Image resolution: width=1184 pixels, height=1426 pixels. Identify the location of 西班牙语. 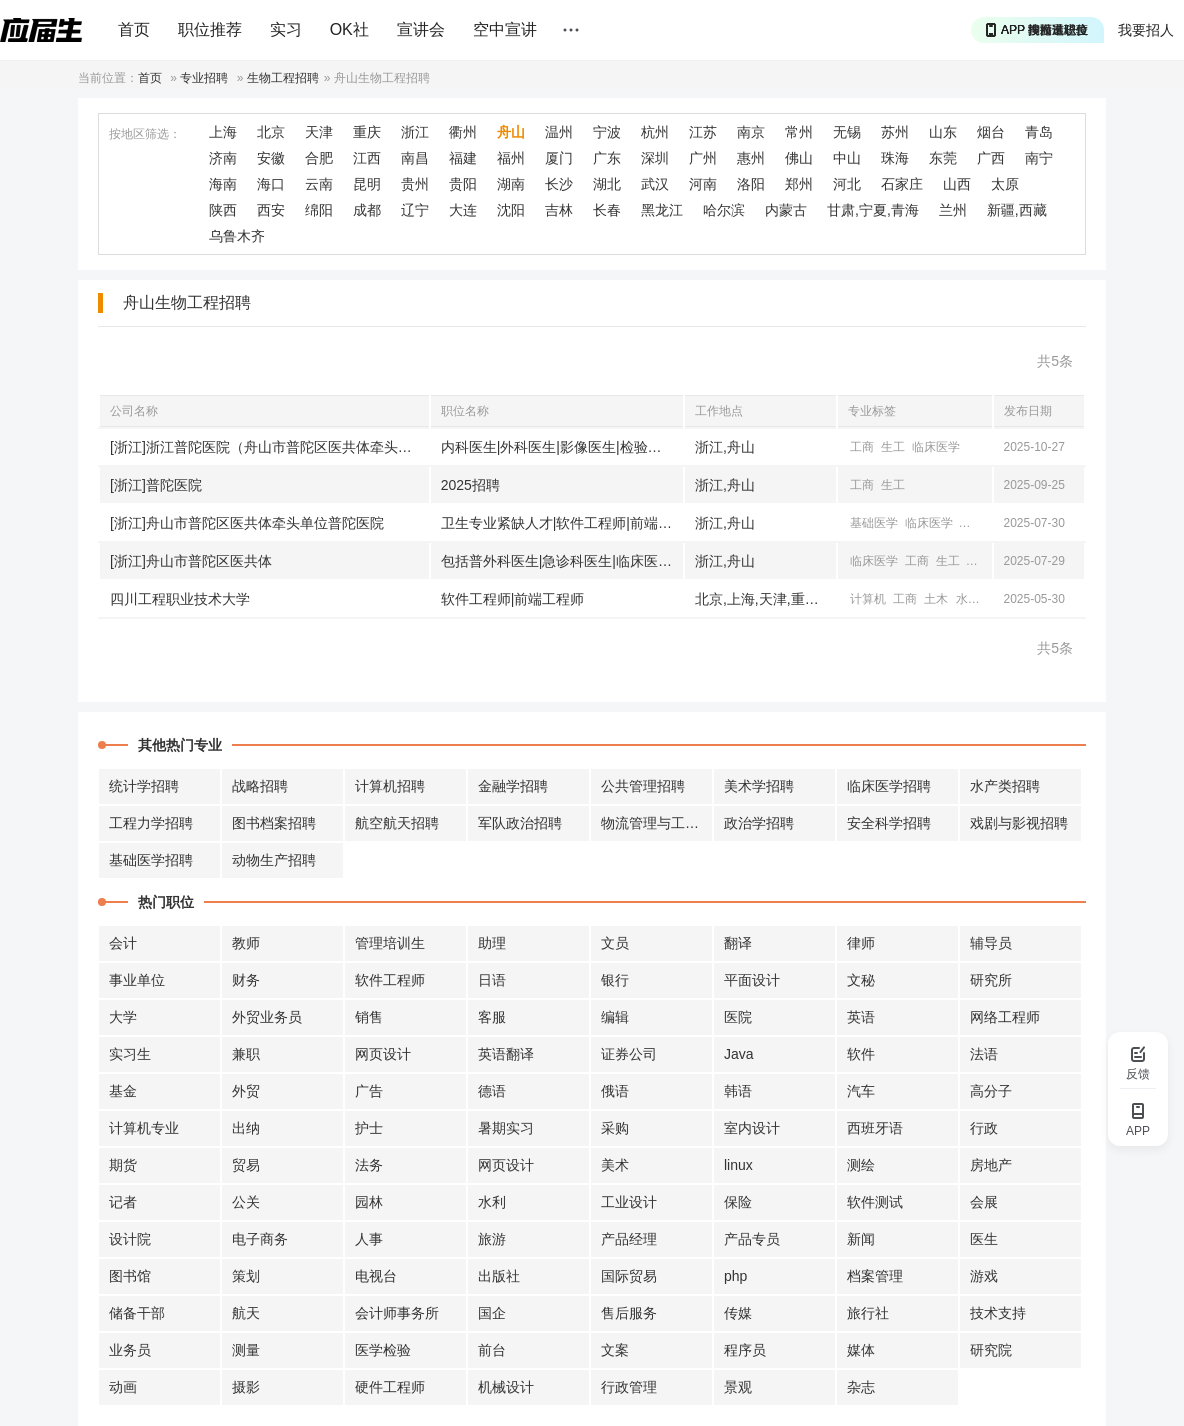
(875, 1128).